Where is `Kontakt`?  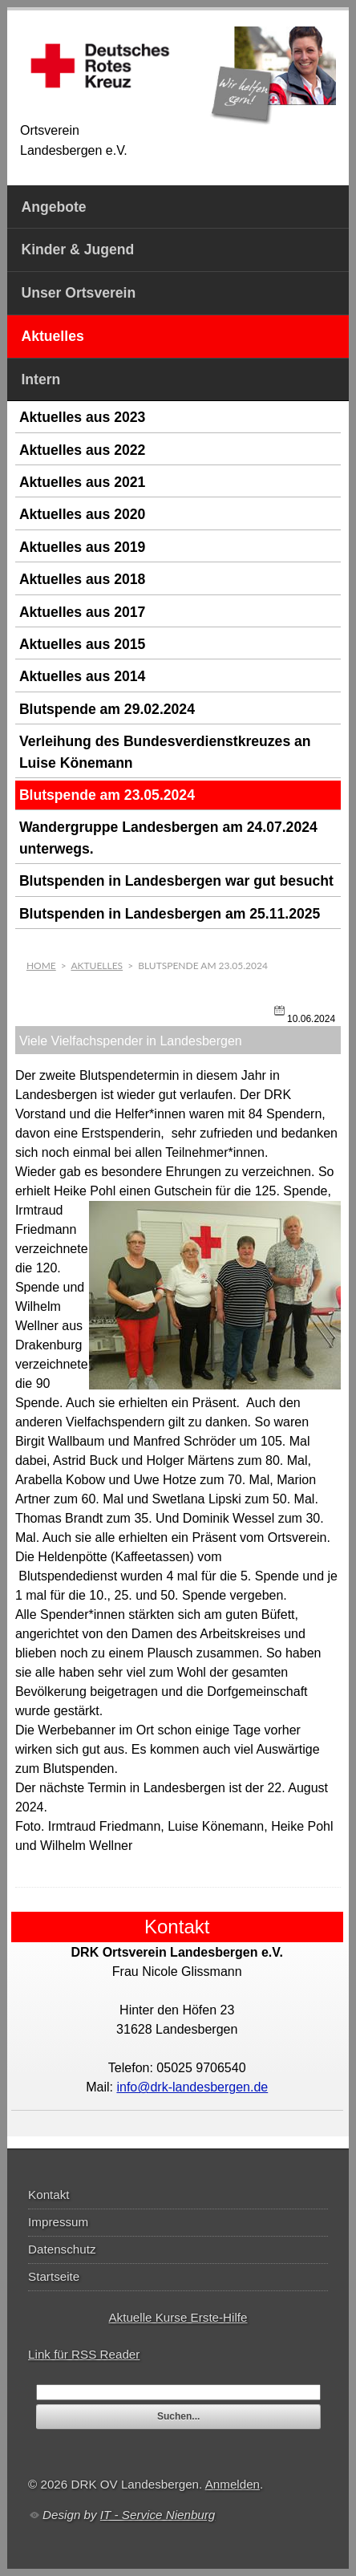
Kontakt is located at coordinates (49, 2194).